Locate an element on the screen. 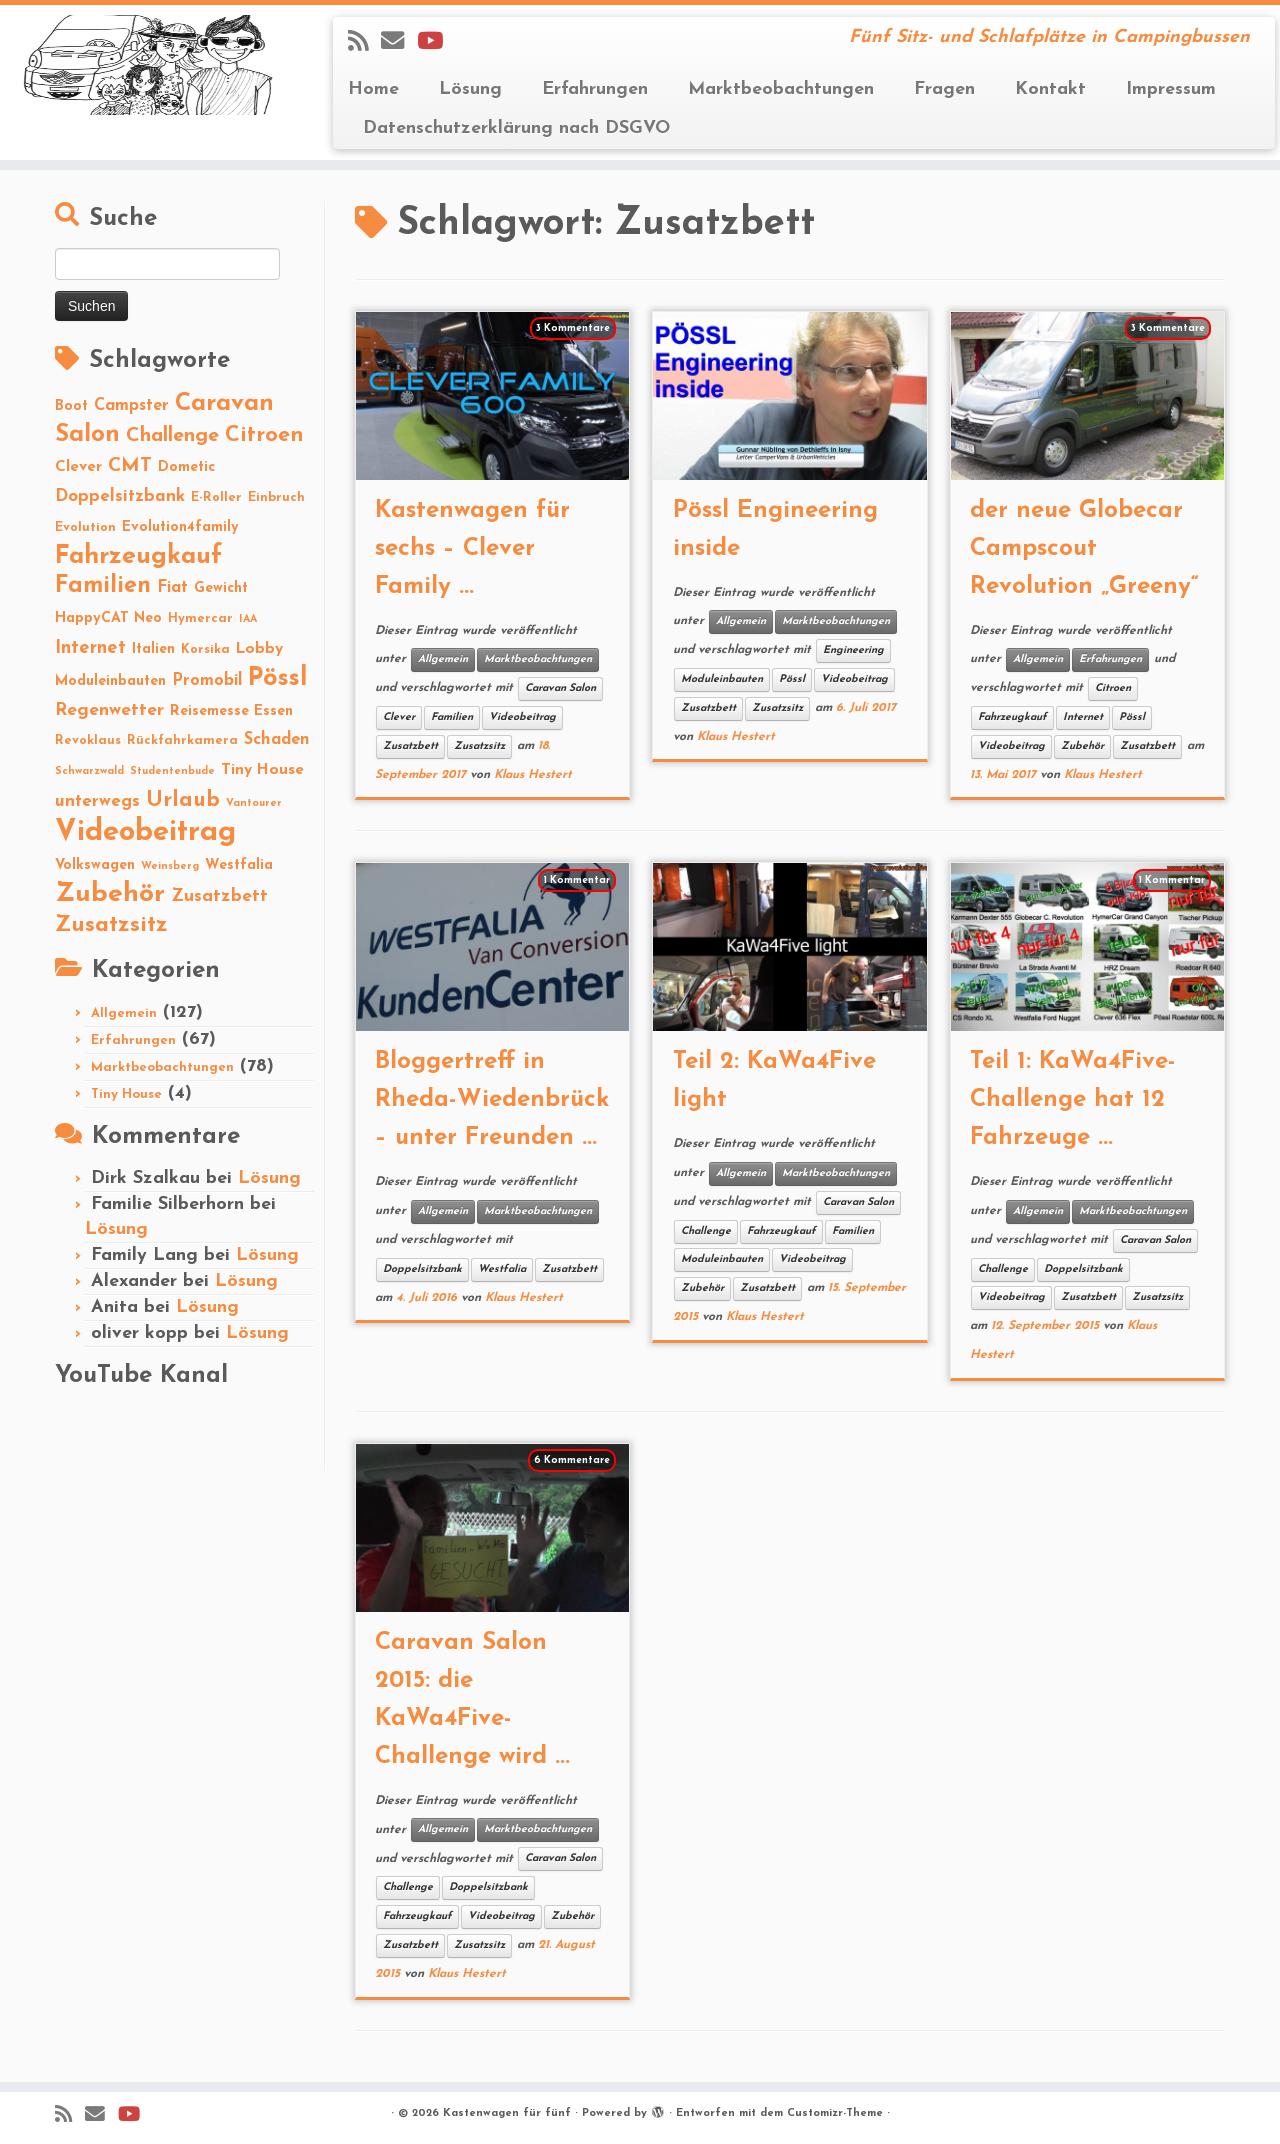  Promobil [Promobil (5 Einträge)] is located at coordinates (207, 681).